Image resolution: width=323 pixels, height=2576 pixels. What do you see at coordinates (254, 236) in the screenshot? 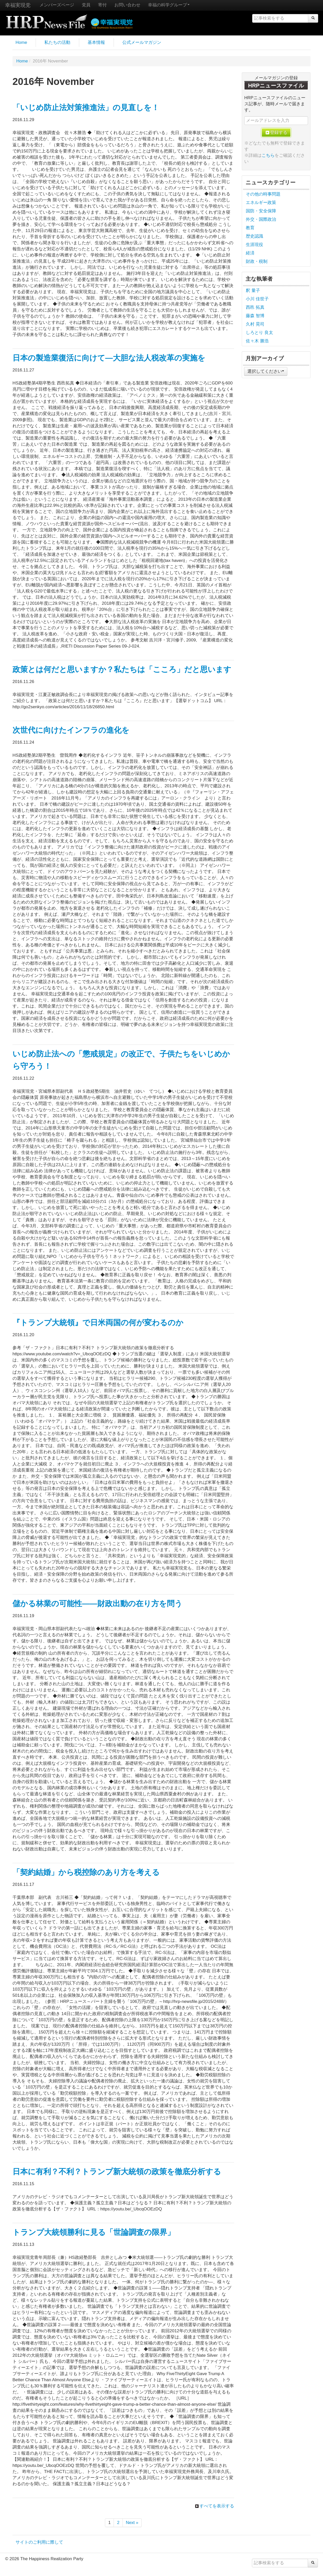
I see `歴史認識` at bounding box center [254, 236].